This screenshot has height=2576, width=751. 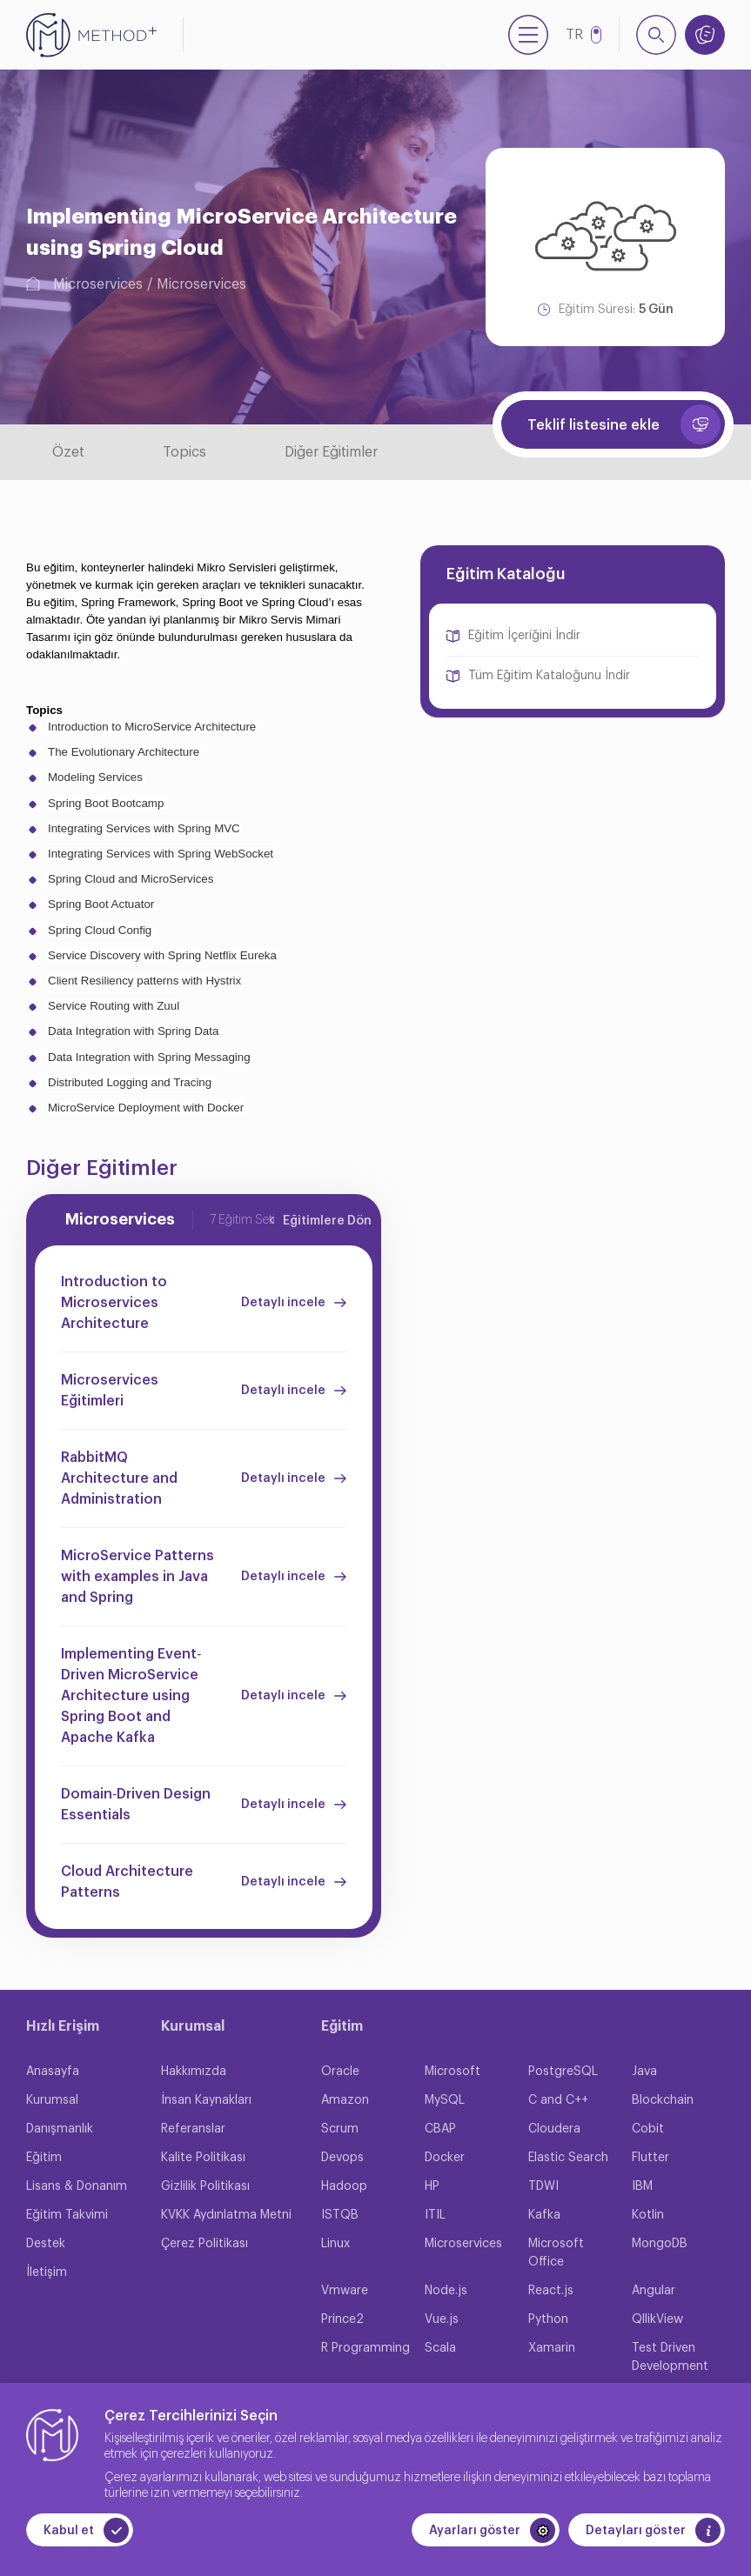 What do you see at coordinates (76, 2186) in the screenshot?
I see `Lisans & Donanım` at bounding box center [76, 2186].